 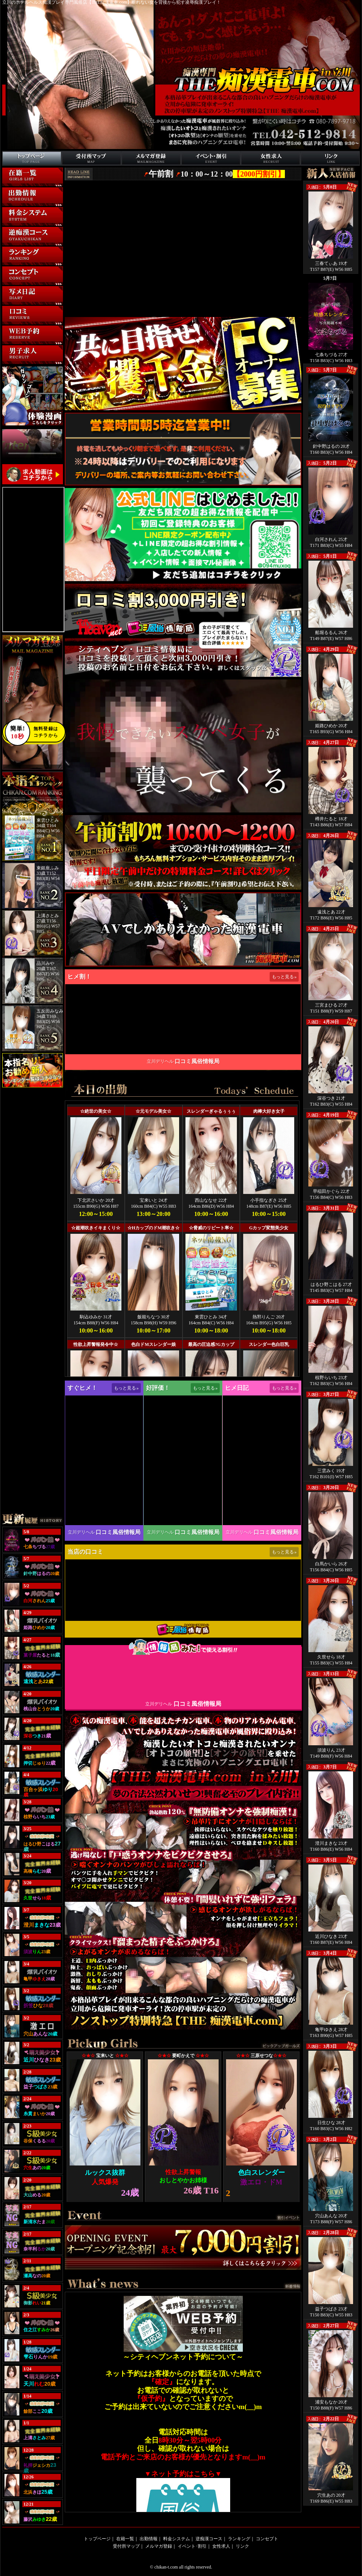 What do you see at coordinates (197, 1061) in the screenshot?
I see `口コミ風俗情報局` at bounding box center [197, 1061].